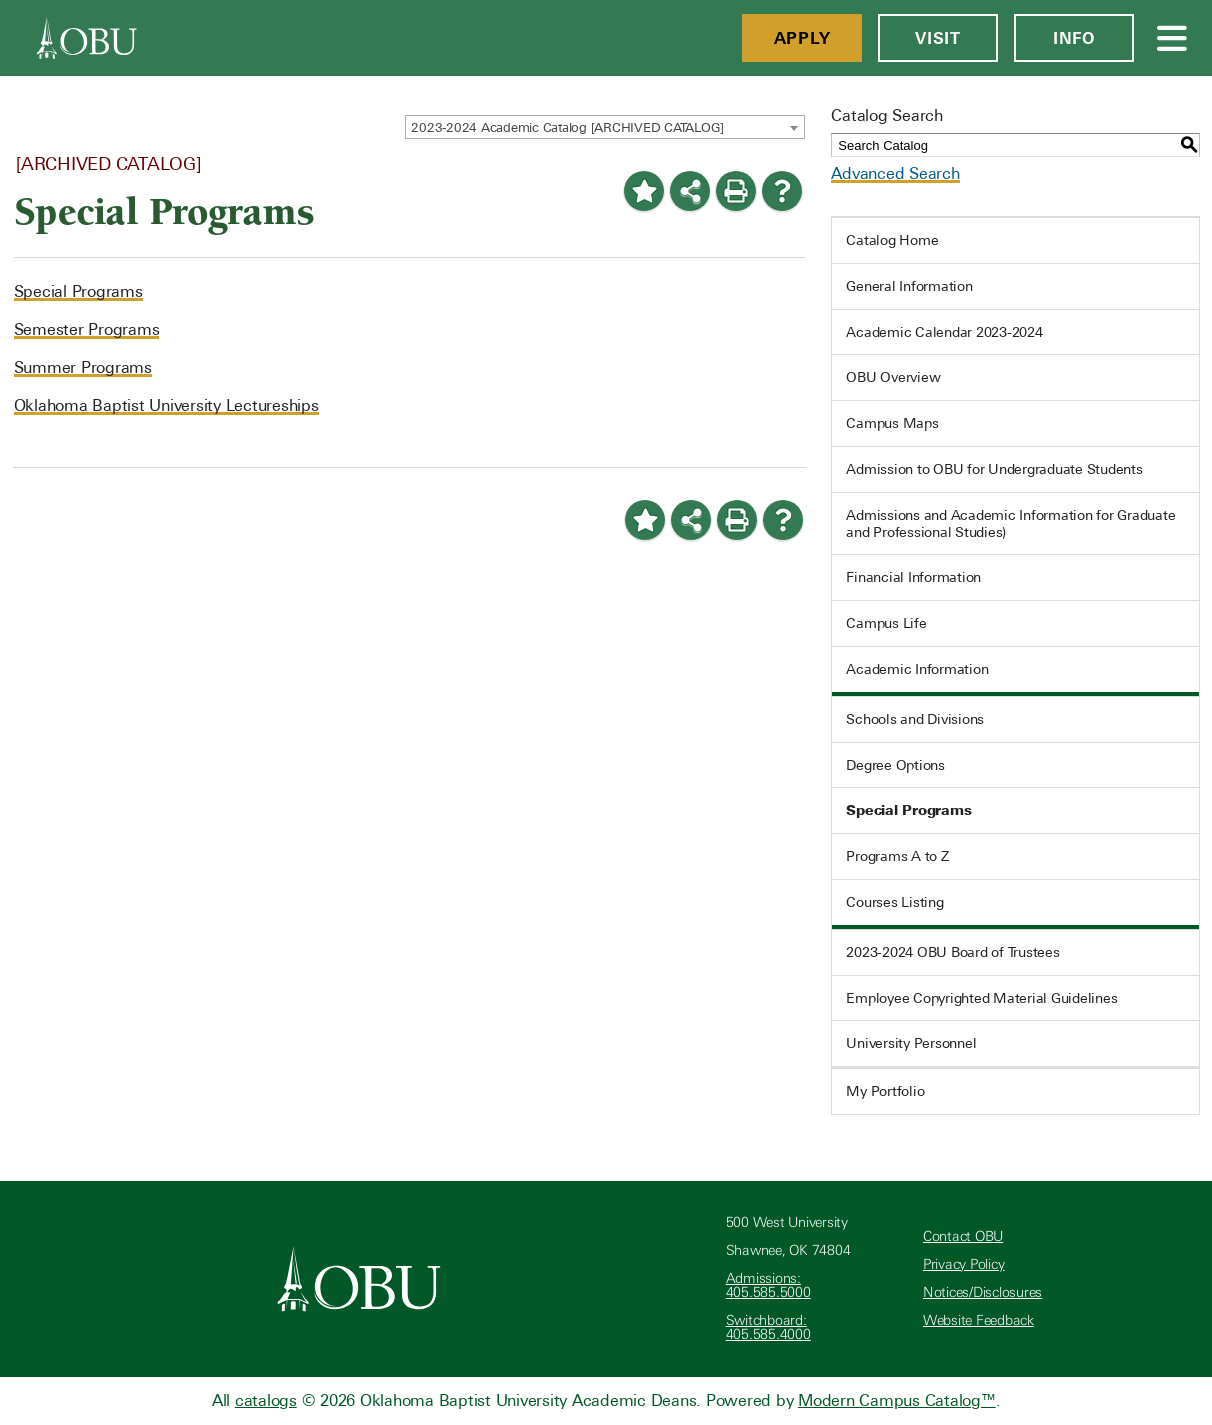 Image resolution: width=1212 pixels, height=1425 pixels. What do you see at coordinates (894, 902) in the screenshot?
I see `Courses Listing` at bounding box center [894, 902].